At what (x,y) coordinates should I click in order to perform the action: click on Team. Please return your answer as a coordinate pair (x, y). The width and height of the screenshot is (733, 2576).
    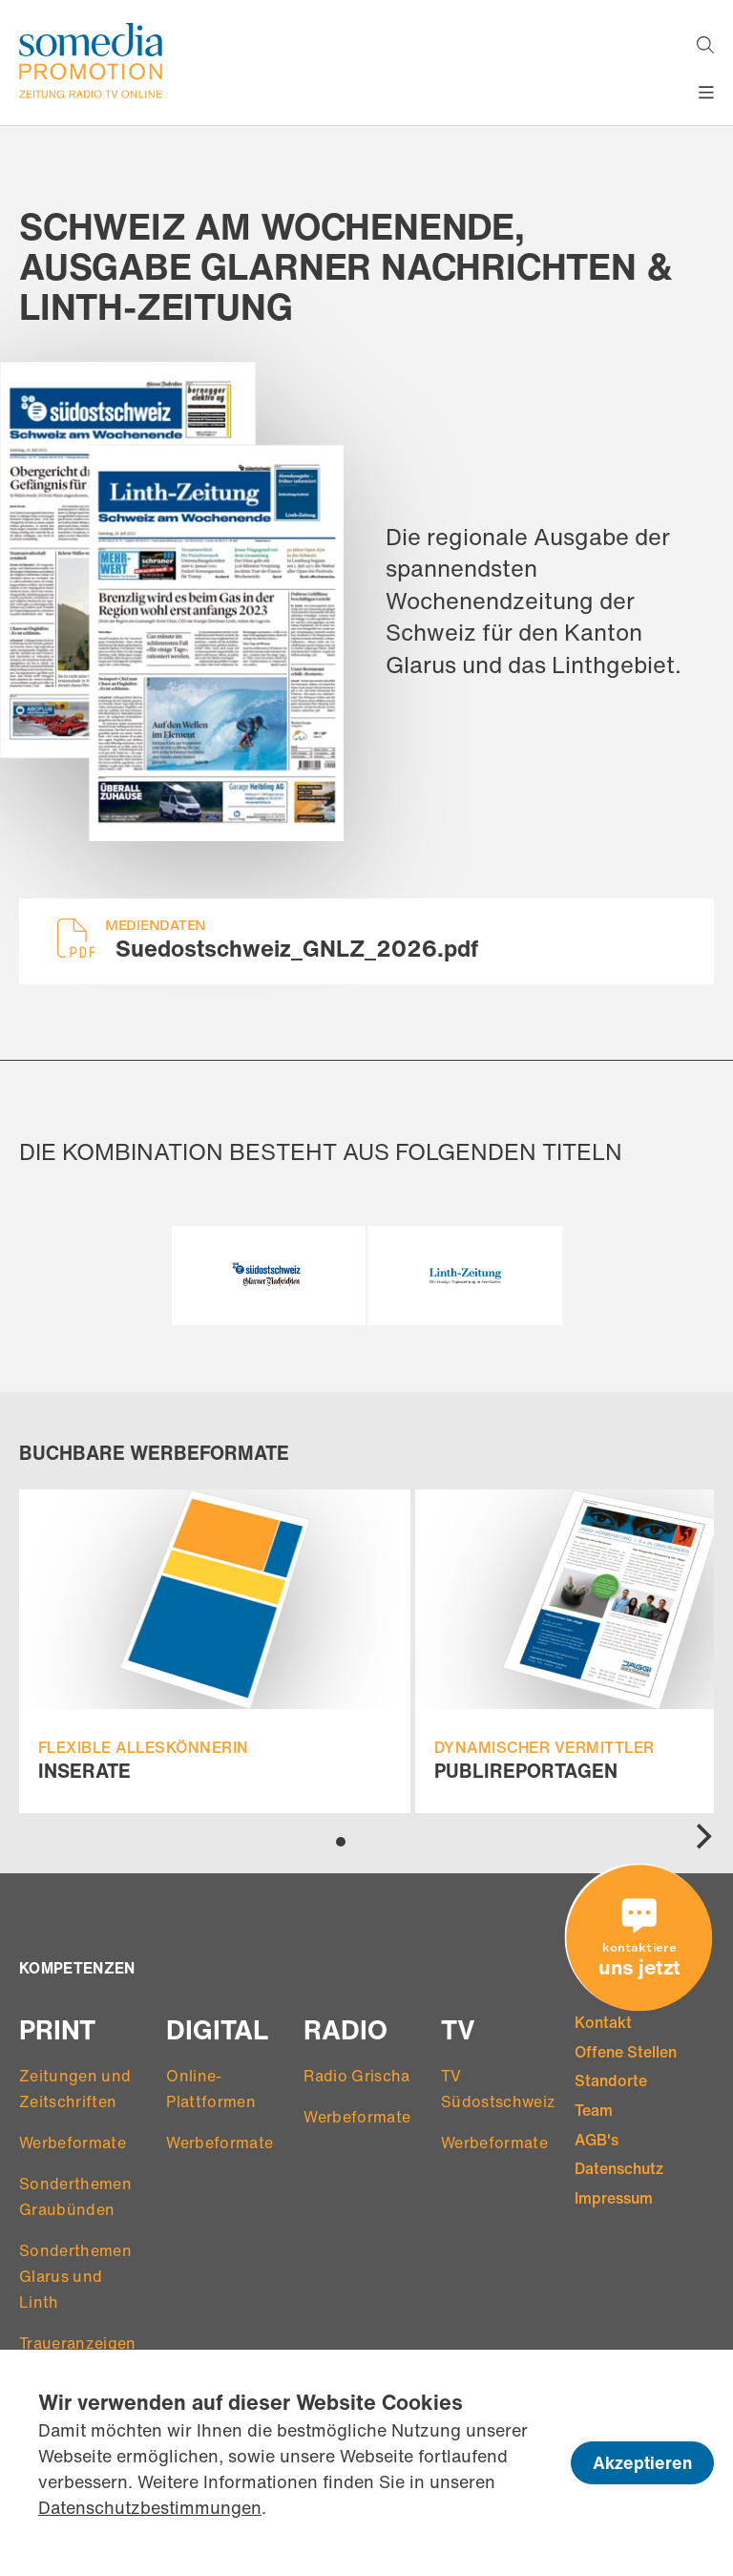
    Looking at the image, I should click on (594, 2110).